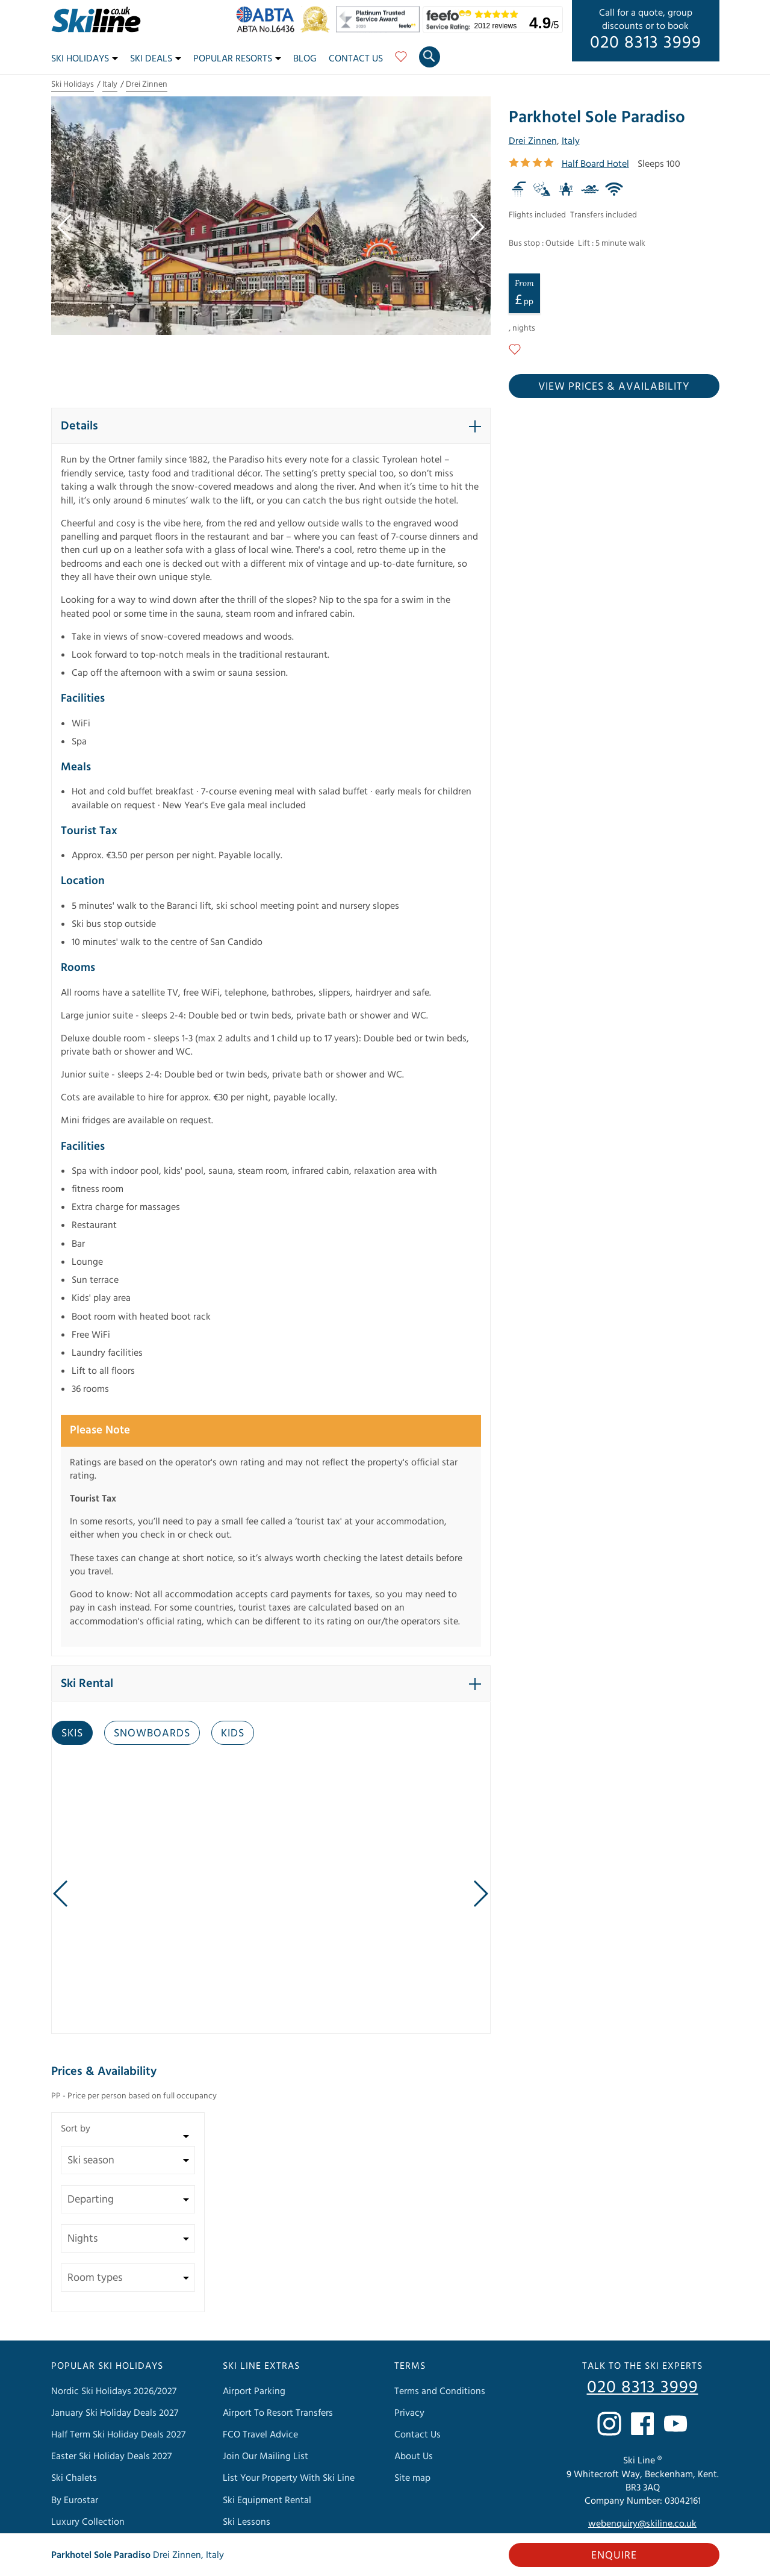 The height and width of the screenshot is (2576, 770). I want to click on Easter Ski Holiday Deals 2027, so click(111, 2456).